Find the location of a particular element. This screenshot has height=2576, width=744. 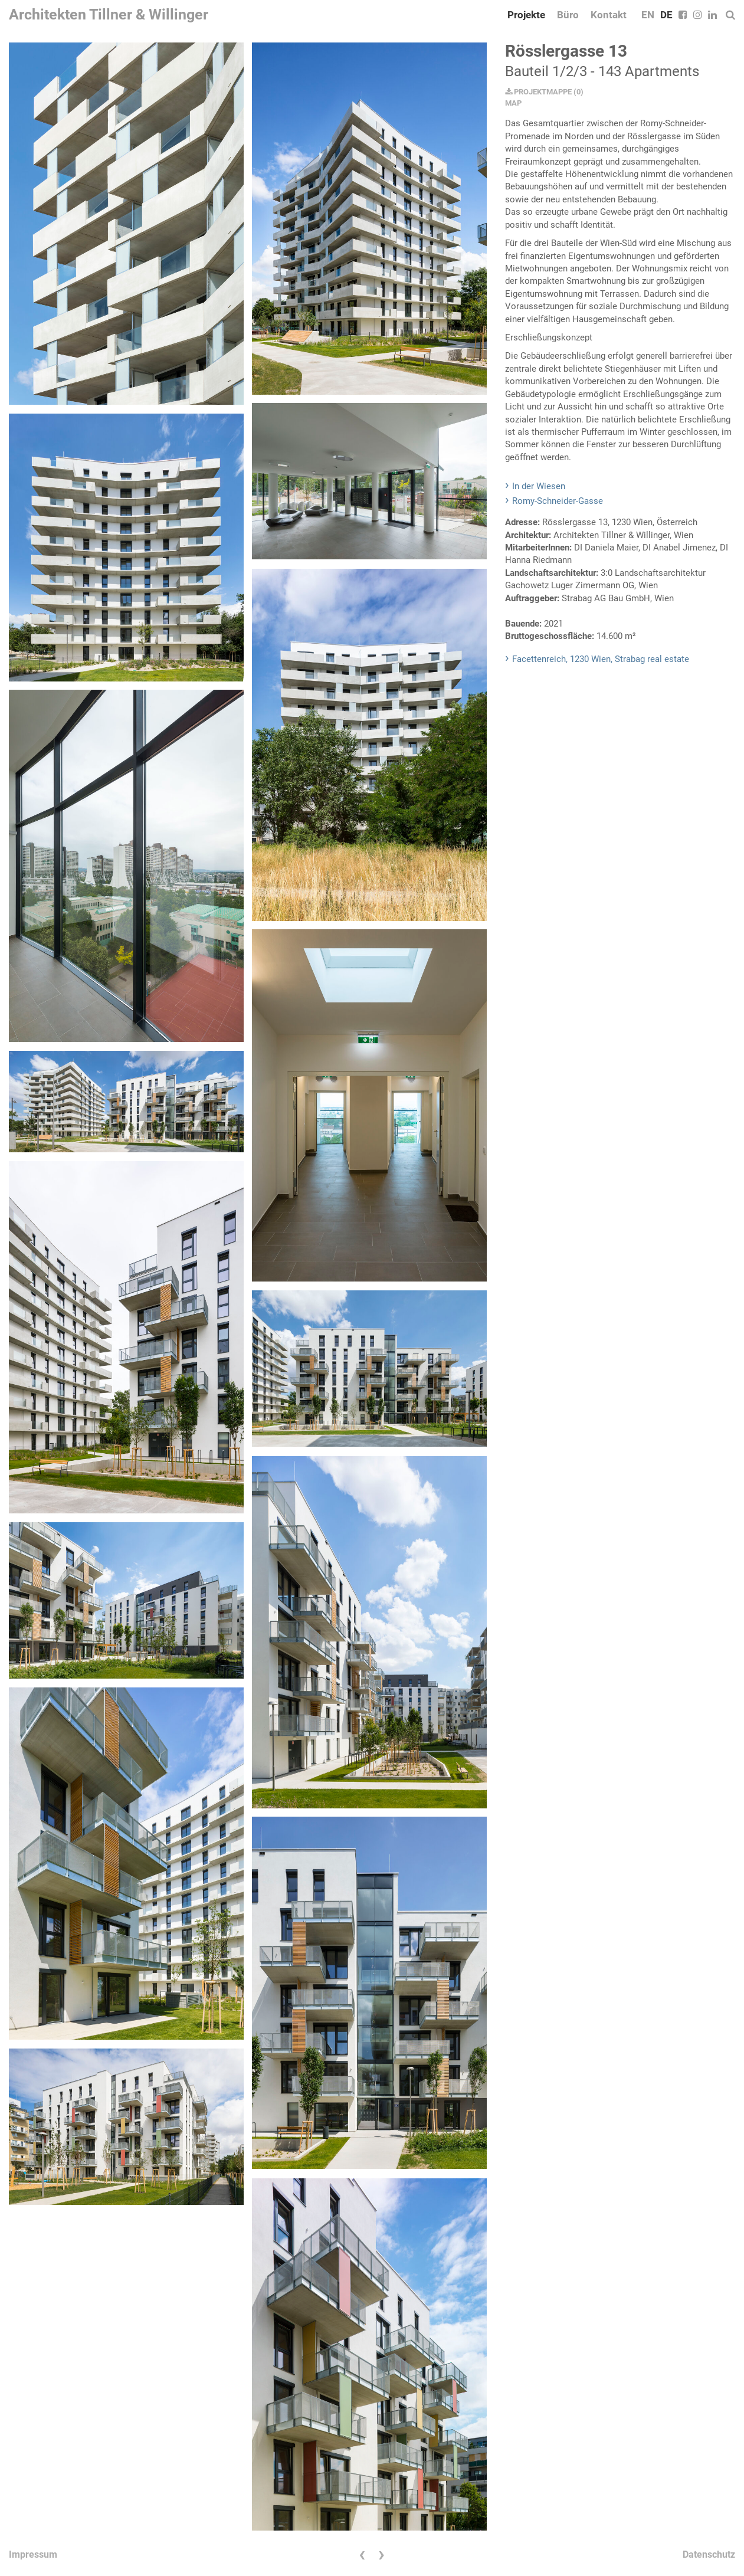

Projekte is located at coordinates (526, 15).